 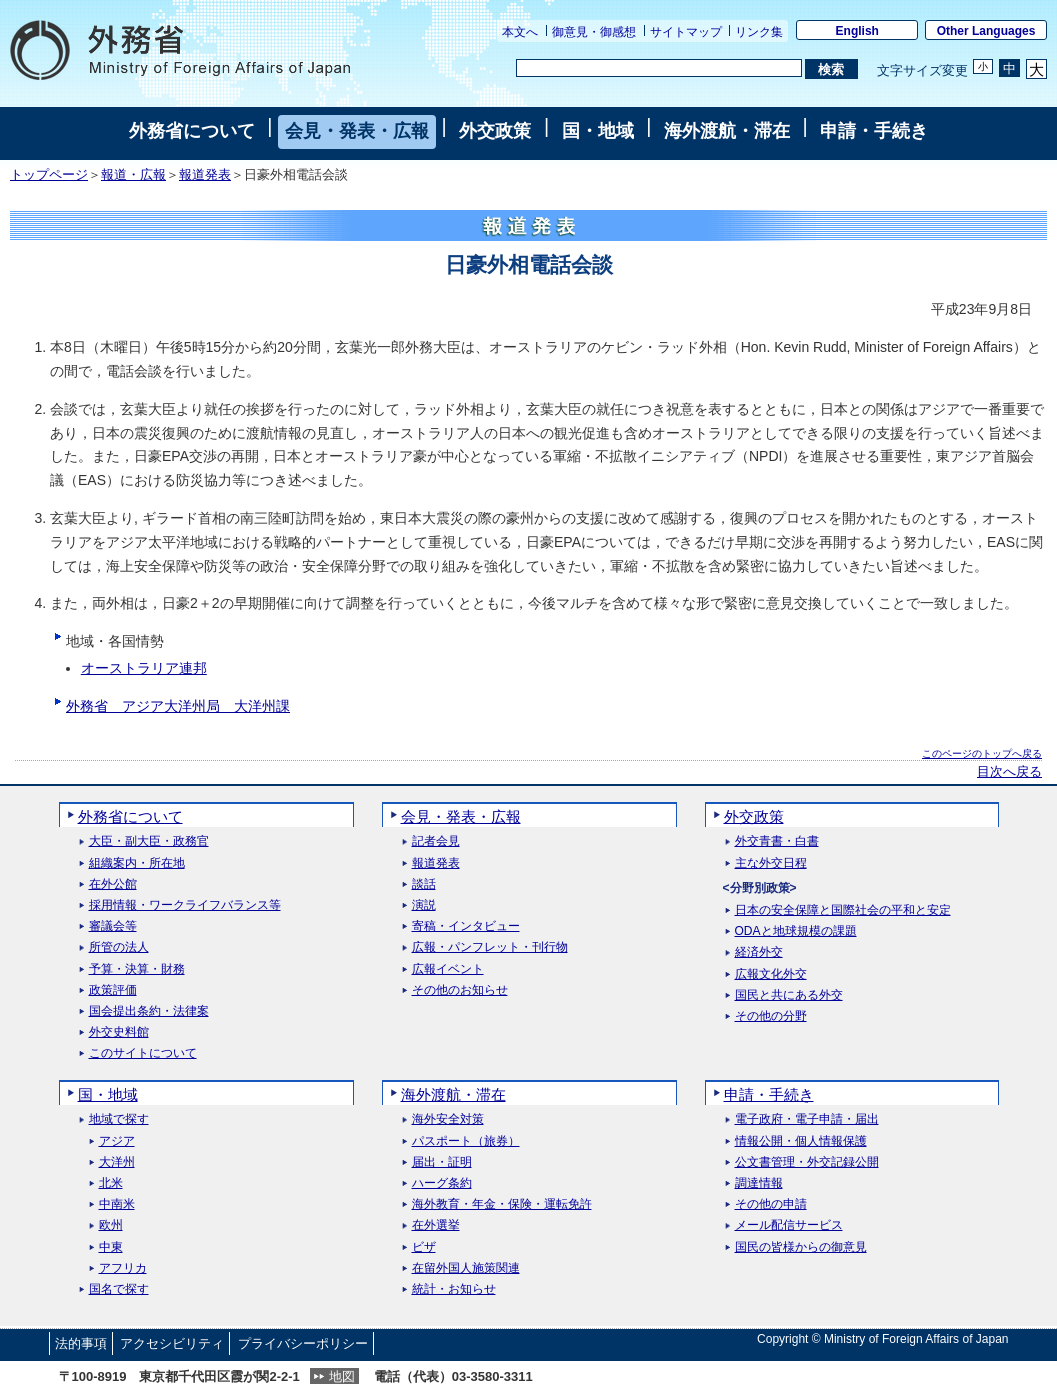 I want to click on 報道発表, so click(x=205, y=175).